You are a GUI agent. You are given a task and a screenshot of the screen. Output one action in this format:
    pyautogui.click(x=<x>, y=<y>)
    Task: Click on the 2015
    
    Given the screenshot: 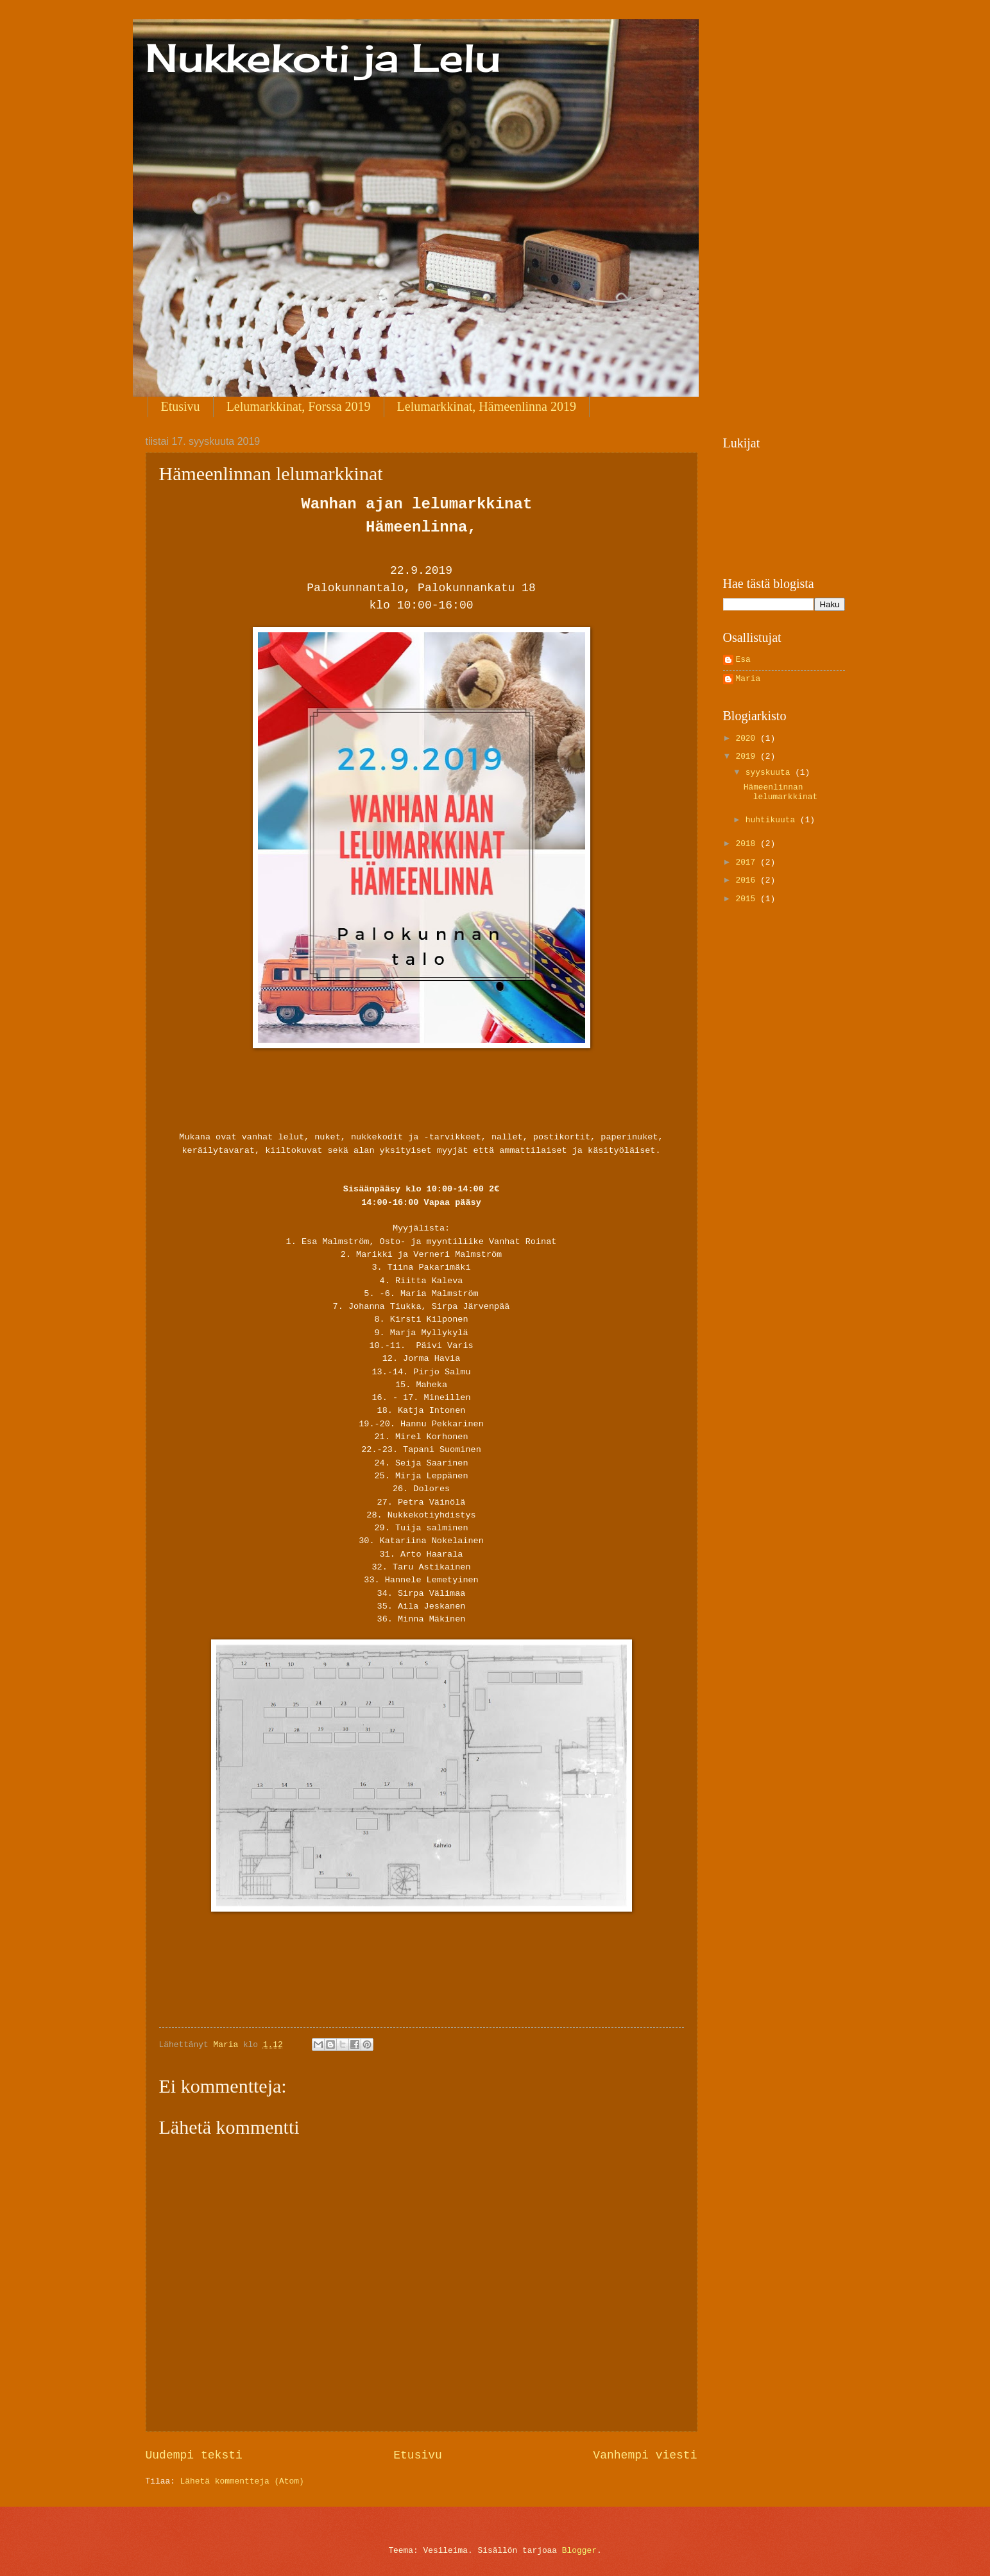 What is the action you would take?
    pyautogui.click(x=747, y=899)
    